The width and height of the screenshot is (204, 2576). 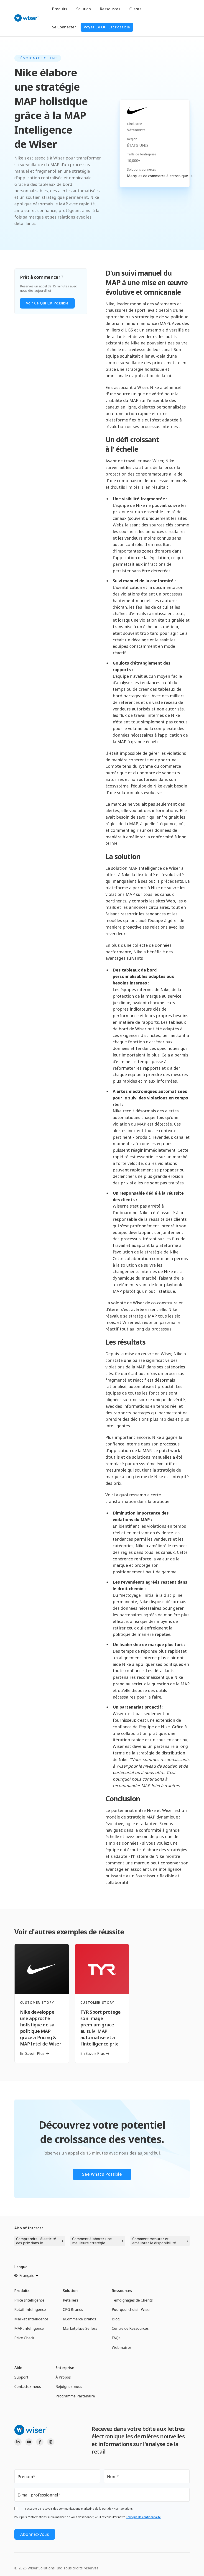 I want to click on Politique de confidentialité, so click(x=143, y=2517).